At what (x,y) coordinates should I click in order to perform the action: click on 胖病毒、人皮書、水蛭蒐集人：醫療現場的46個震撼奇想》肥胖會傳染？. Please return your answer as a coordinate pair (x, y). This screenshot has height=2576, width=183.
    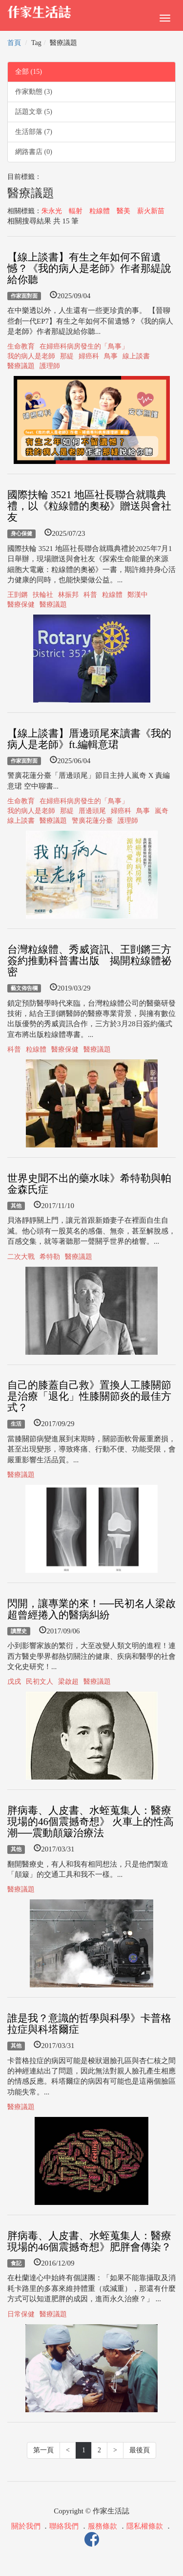
    Looking at the image, I should click on (89, 2241).